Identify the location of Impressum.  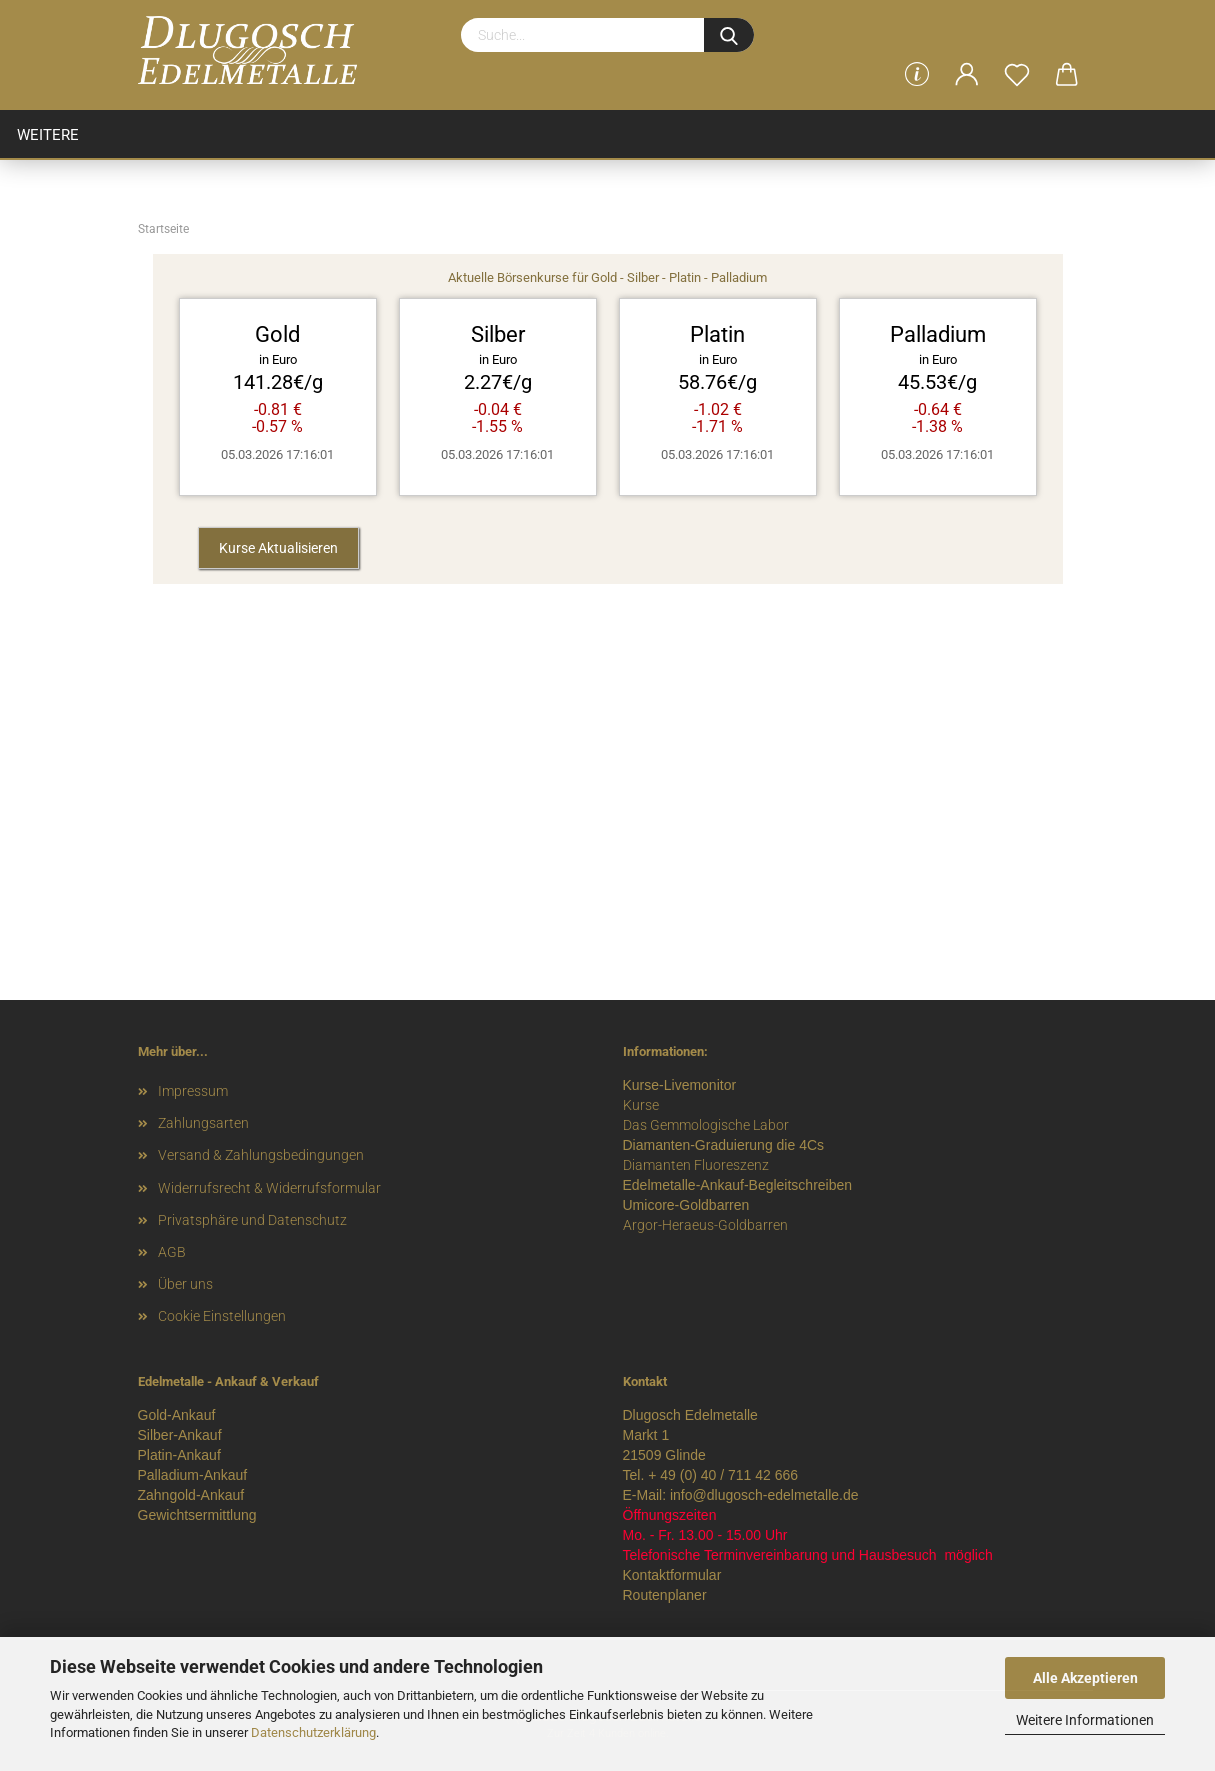
(193, 1091).